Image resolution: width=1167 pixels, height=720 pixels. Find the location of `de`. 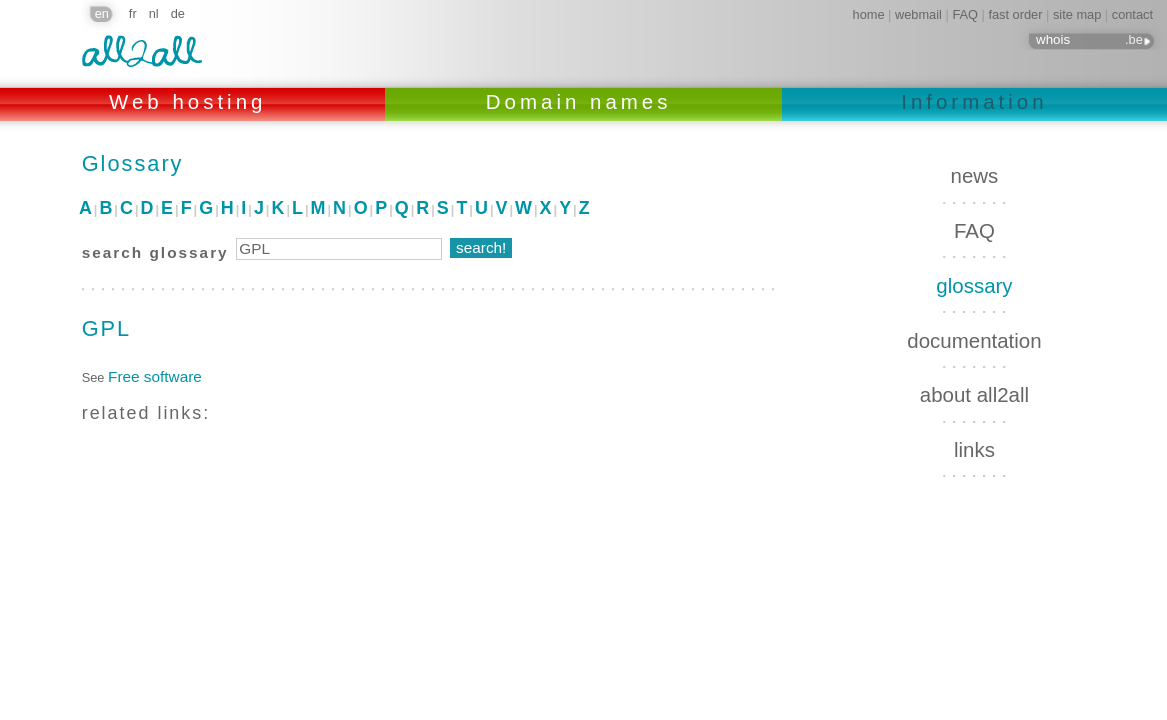

de is located at coordinates (178, 13).